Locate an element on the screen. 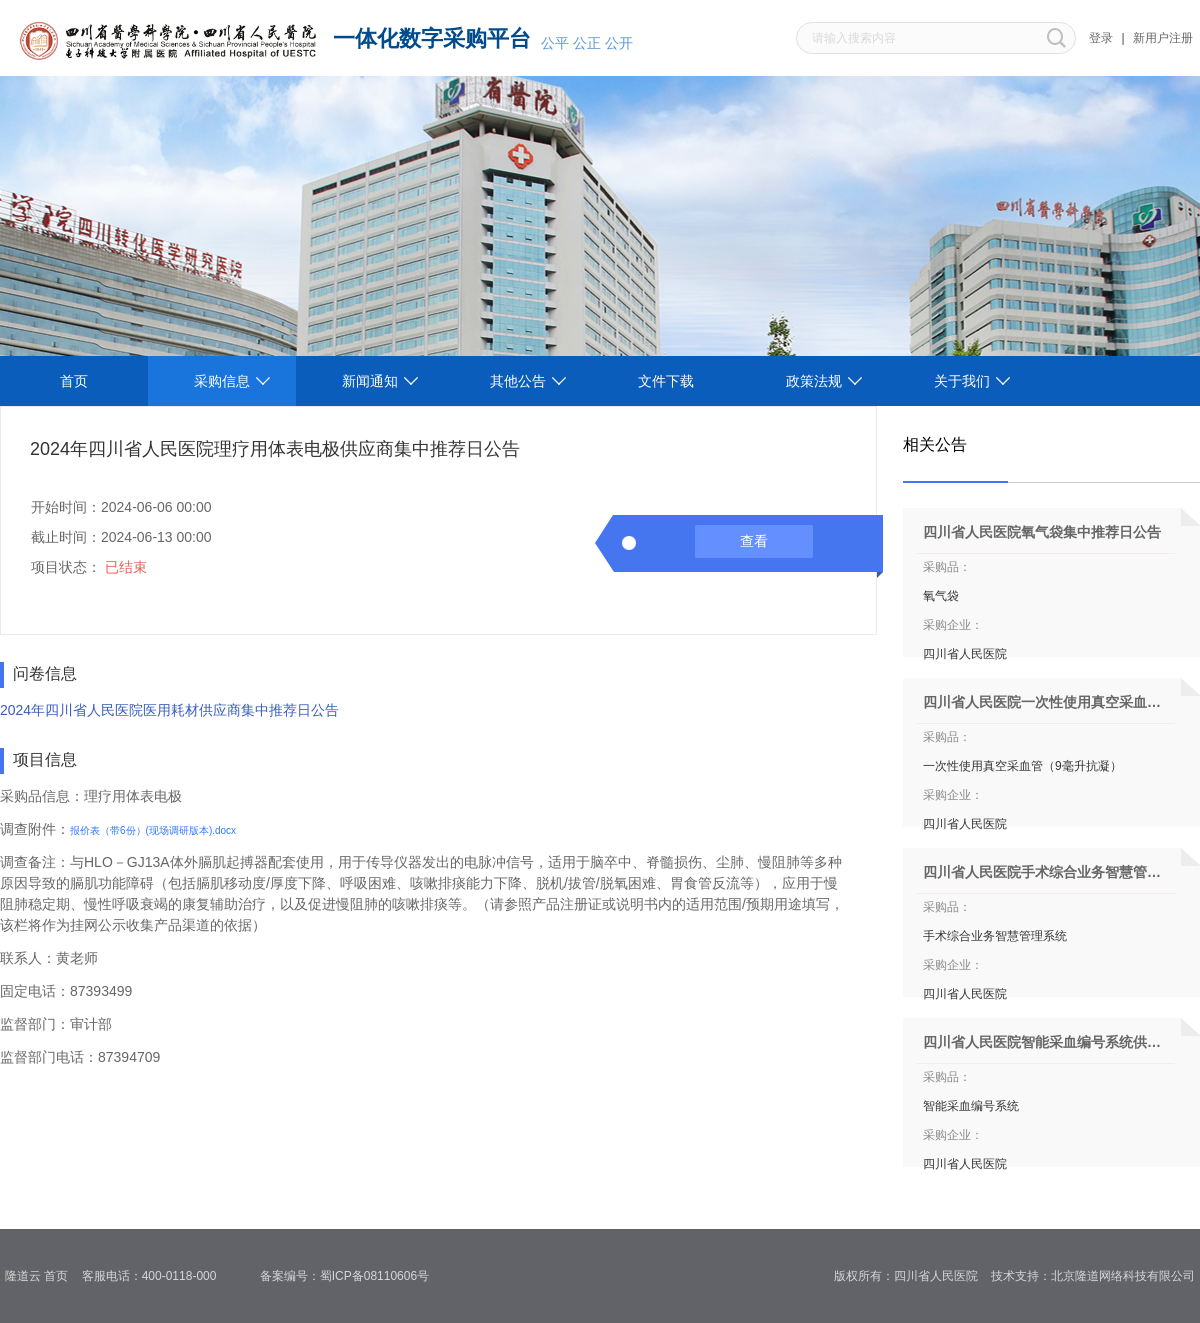 Image resolution: width=1200 pixels, height=1323 pixels. 登录 is located at coordinates (1101, 38).